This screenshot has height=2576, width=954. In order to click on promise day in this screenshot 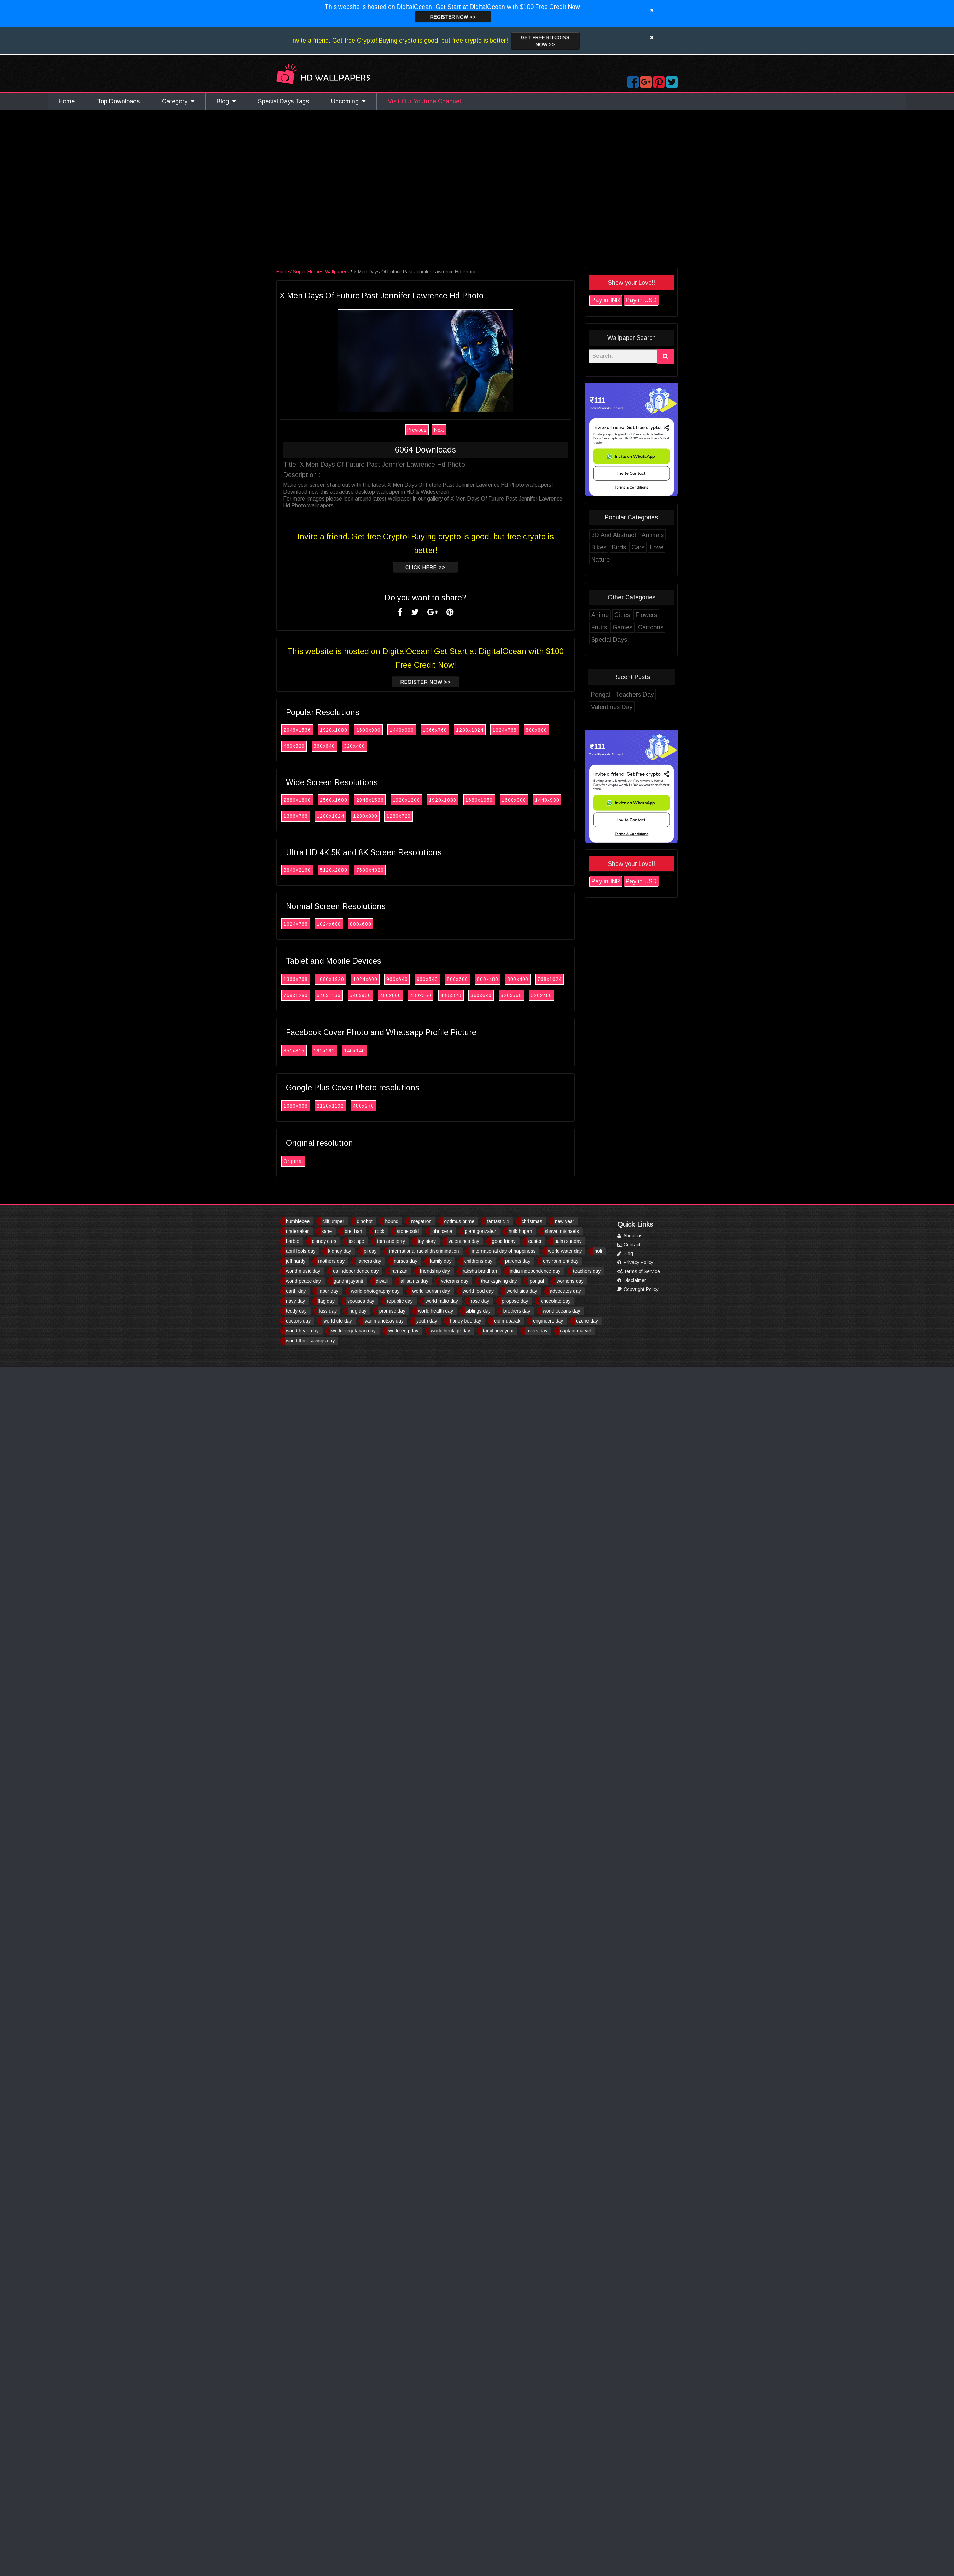, I will do `click(392, 1311)`.